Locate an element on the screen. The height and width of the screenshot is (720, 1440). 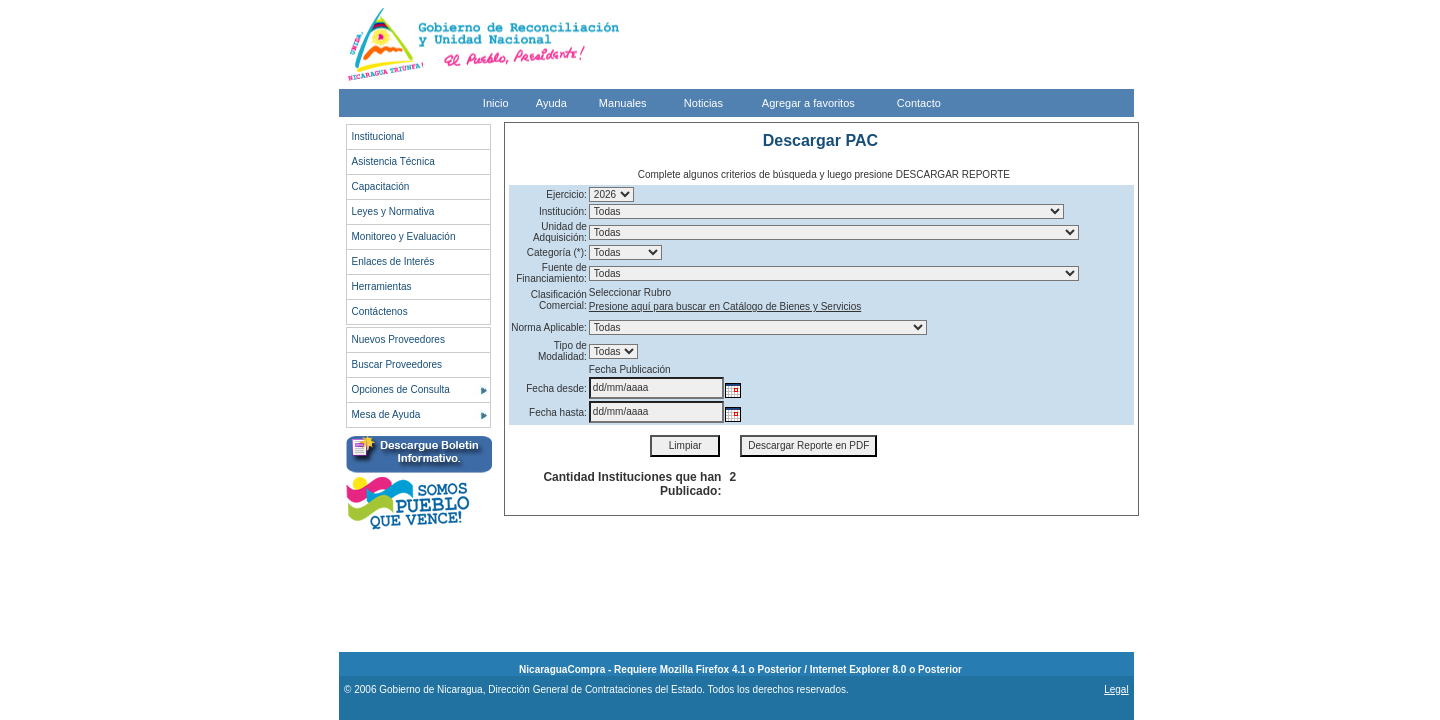
Agregar a favoritos is located at coordinates (808, 103).